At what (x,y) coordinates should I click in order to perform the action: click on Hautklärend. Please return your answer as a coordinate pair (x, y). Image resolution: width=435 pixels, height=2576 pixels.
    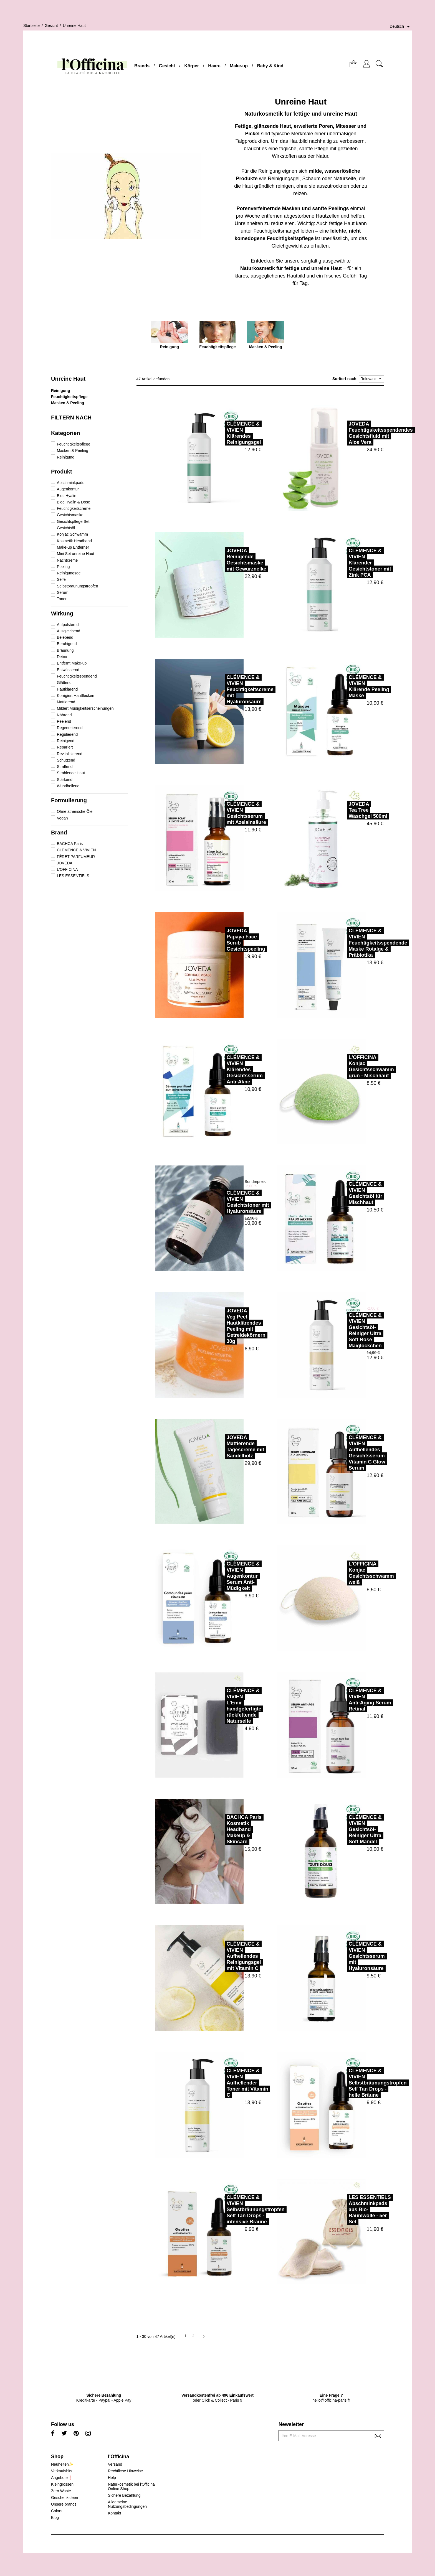
    Looking at the image, I should click on (67, 689).